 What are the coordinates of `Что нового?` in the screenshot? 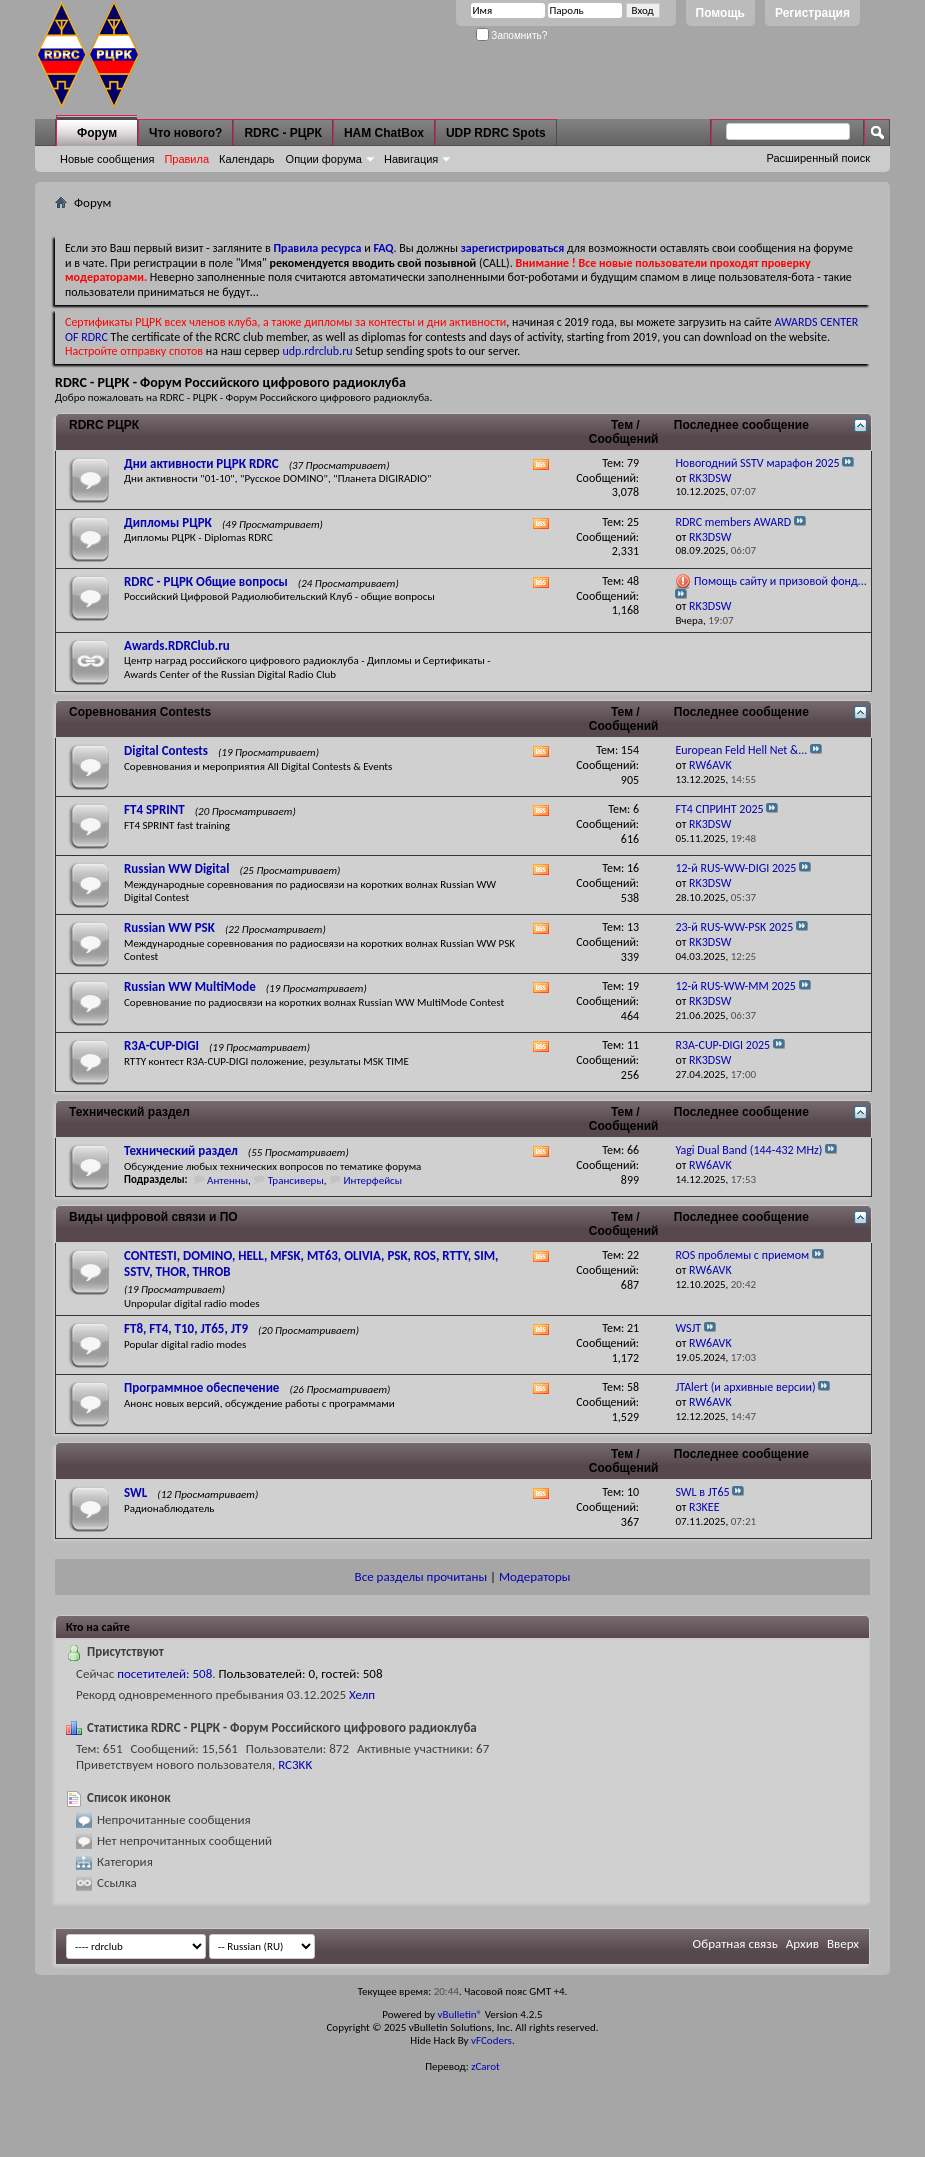 It's located at (185, 133).